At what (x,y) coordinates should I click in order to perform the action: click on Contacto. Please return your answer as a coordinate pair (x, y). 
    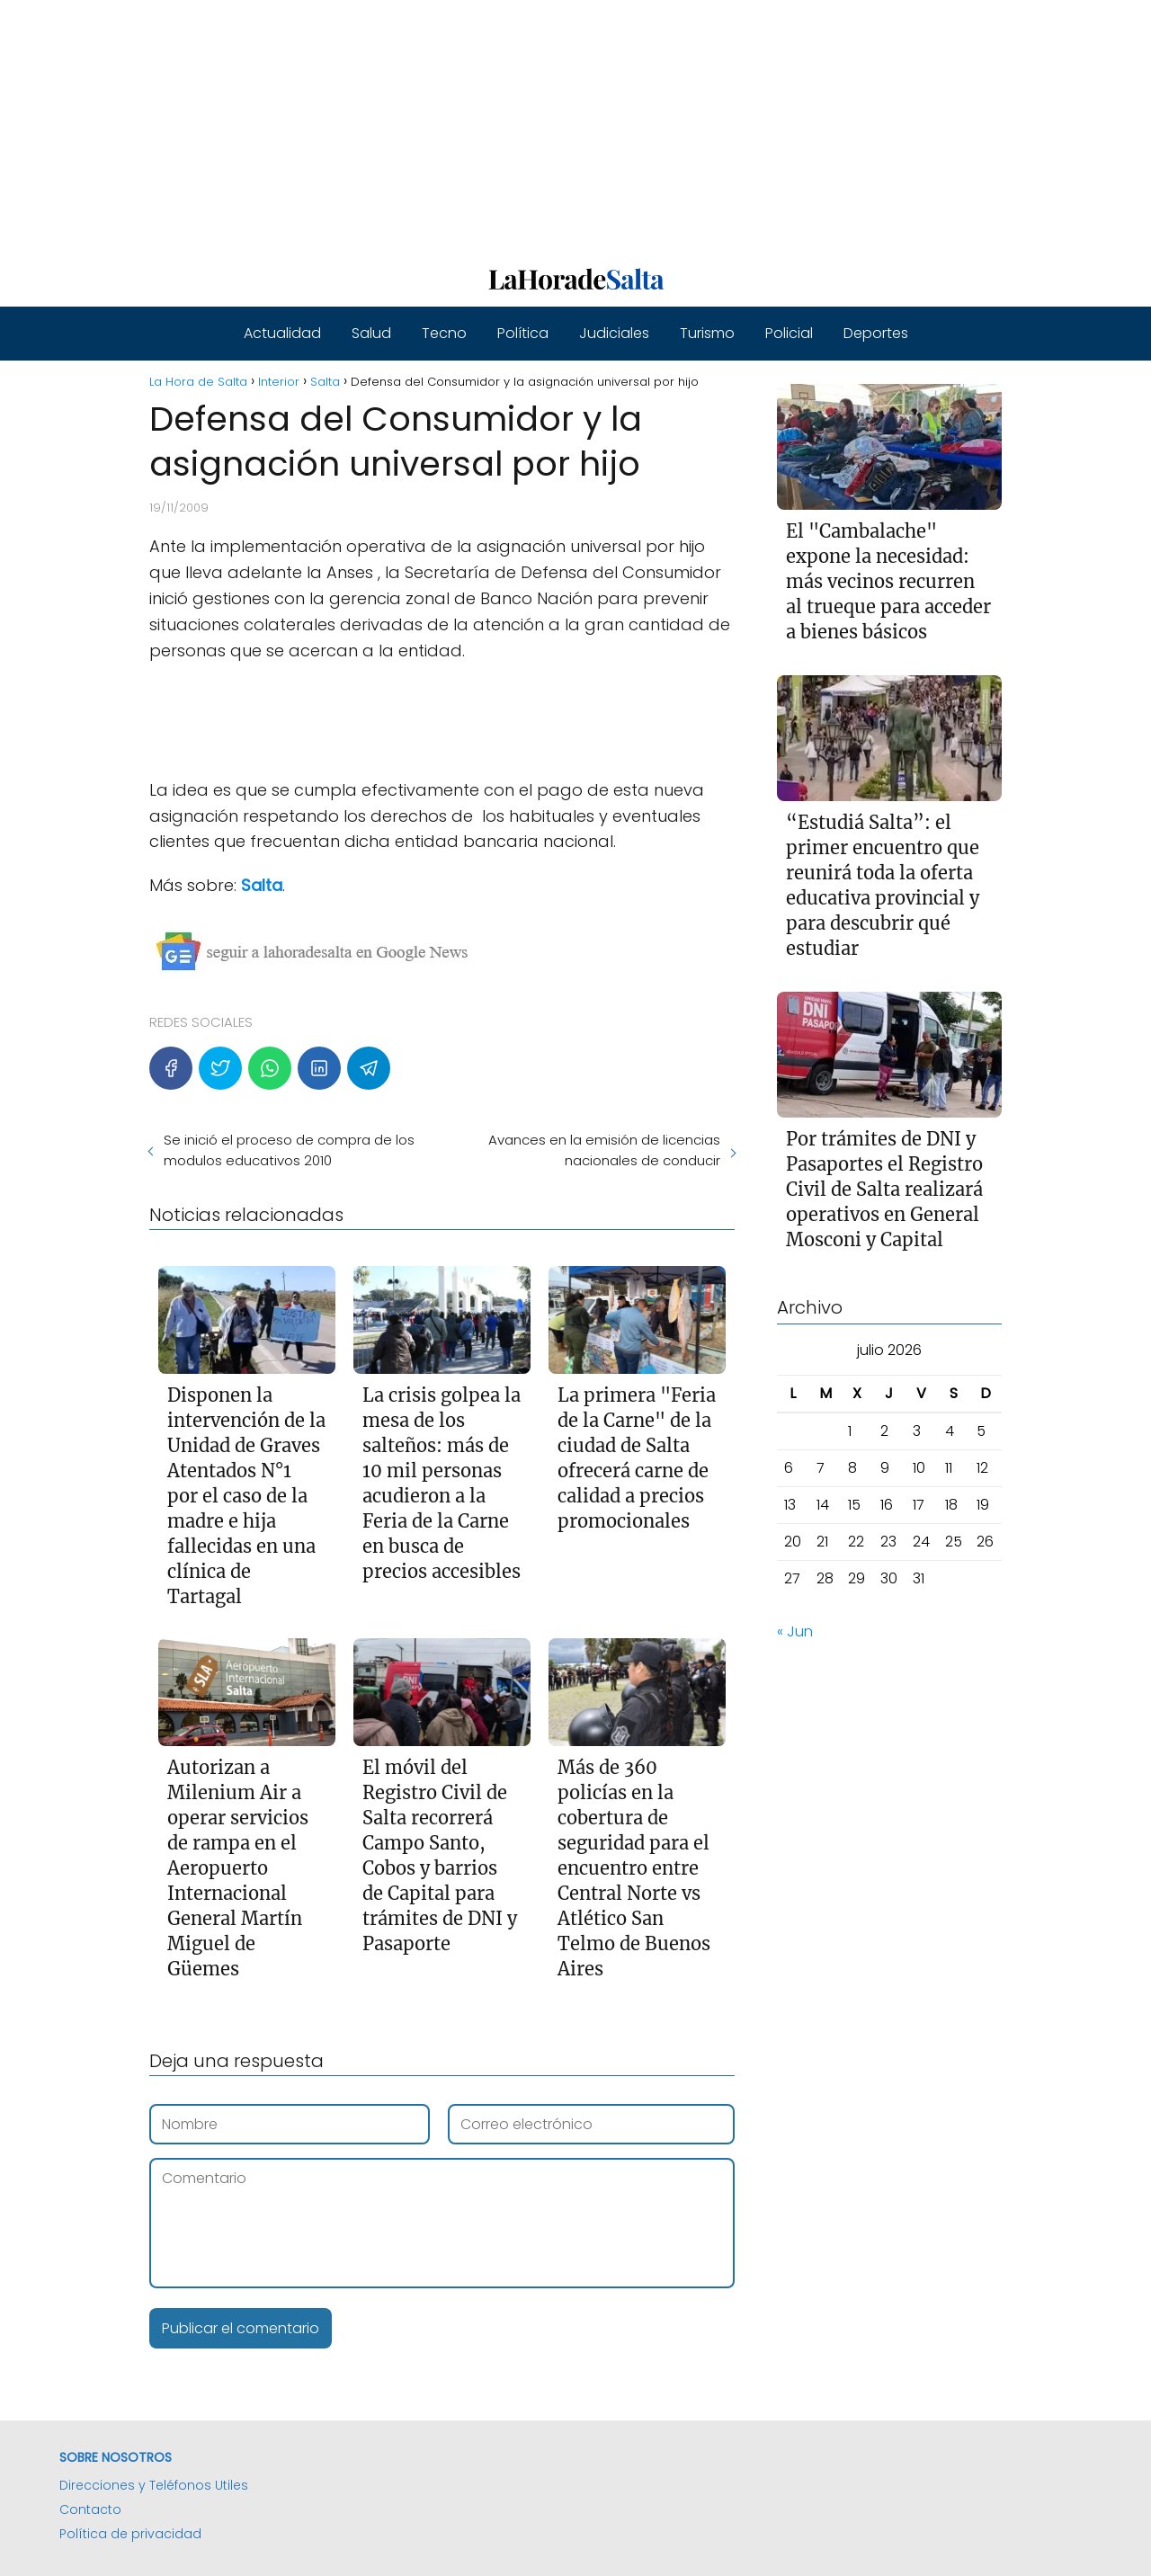
    Looking at the image, I should click on (90, 2509).